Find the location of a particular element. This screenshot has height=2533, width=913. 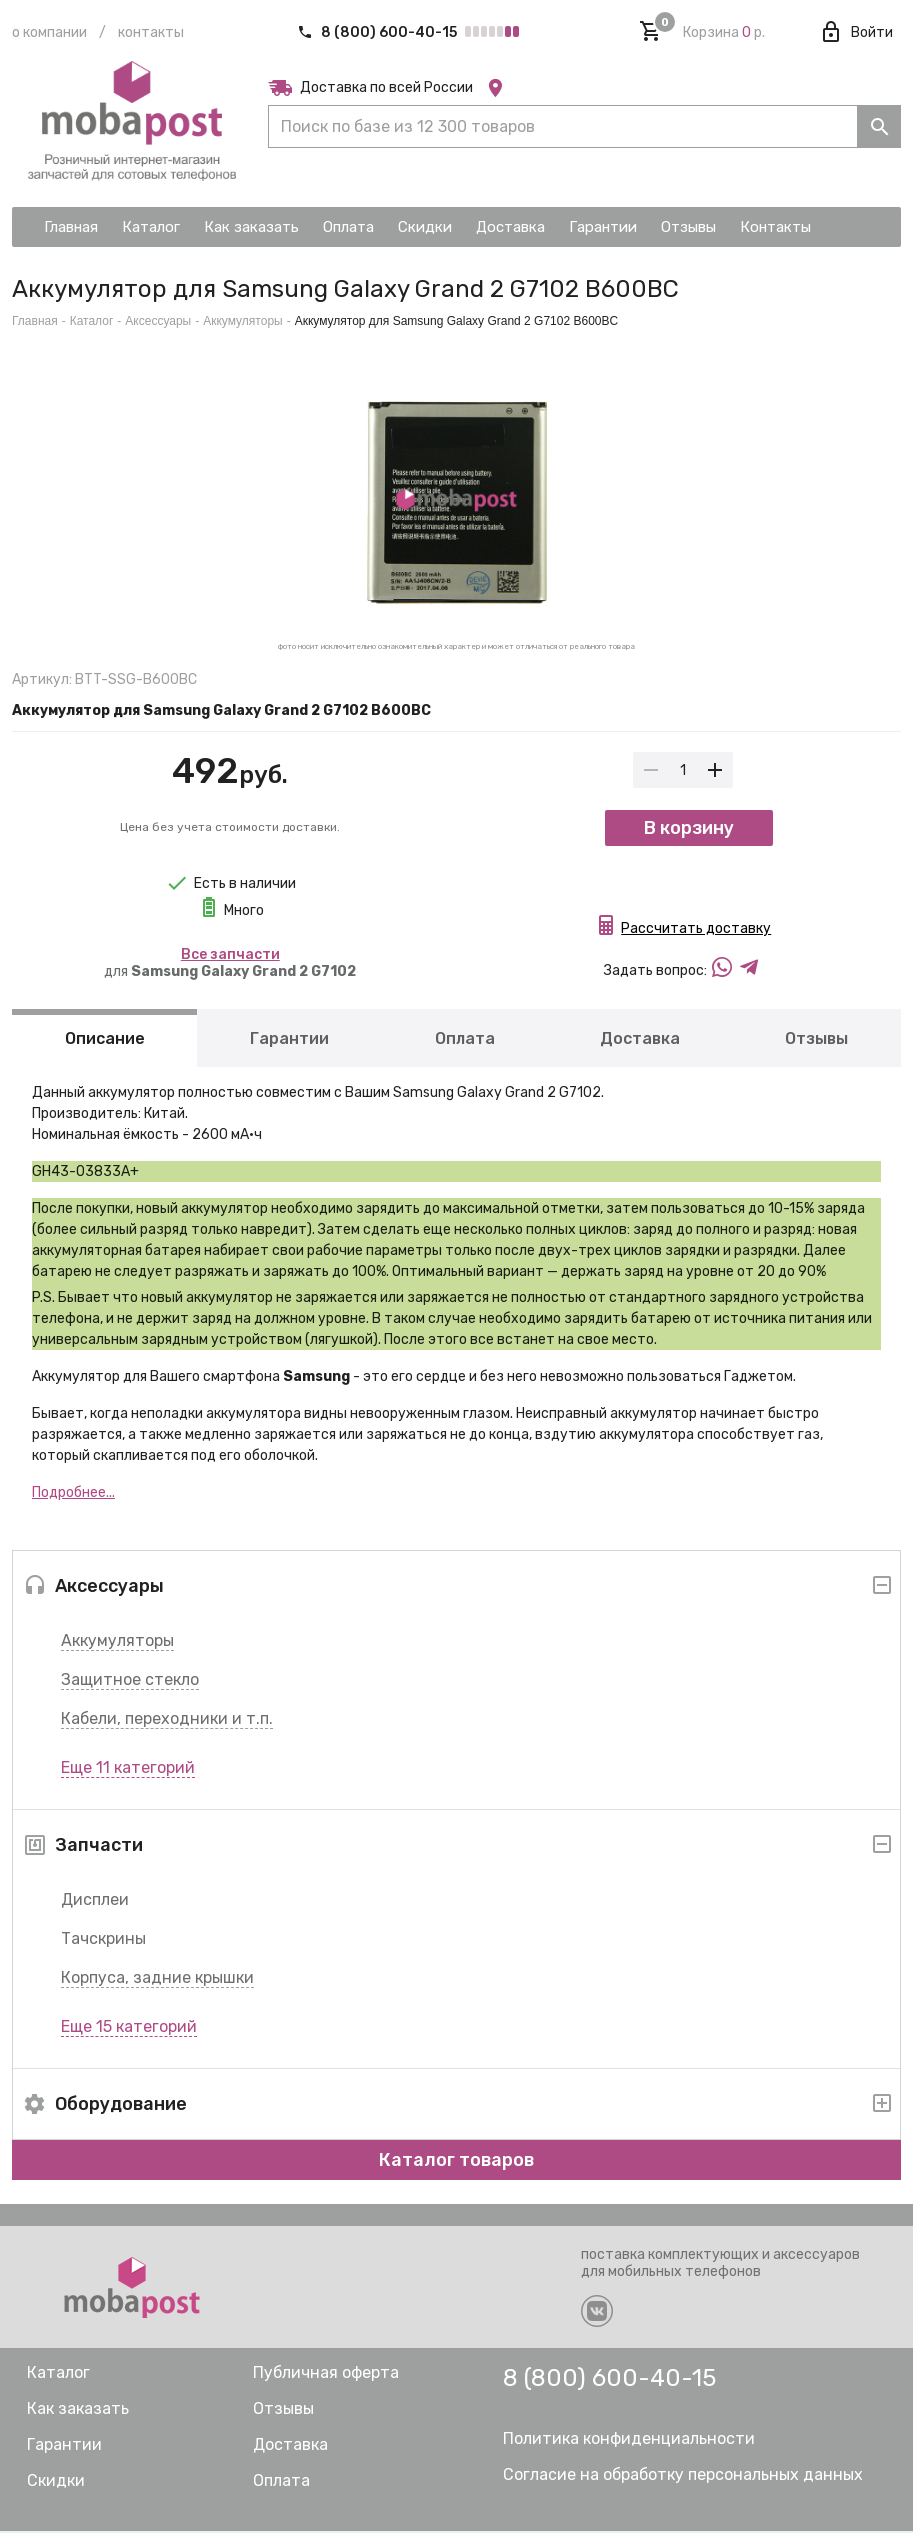

Отзывы is located at coordinates (816, 1040).